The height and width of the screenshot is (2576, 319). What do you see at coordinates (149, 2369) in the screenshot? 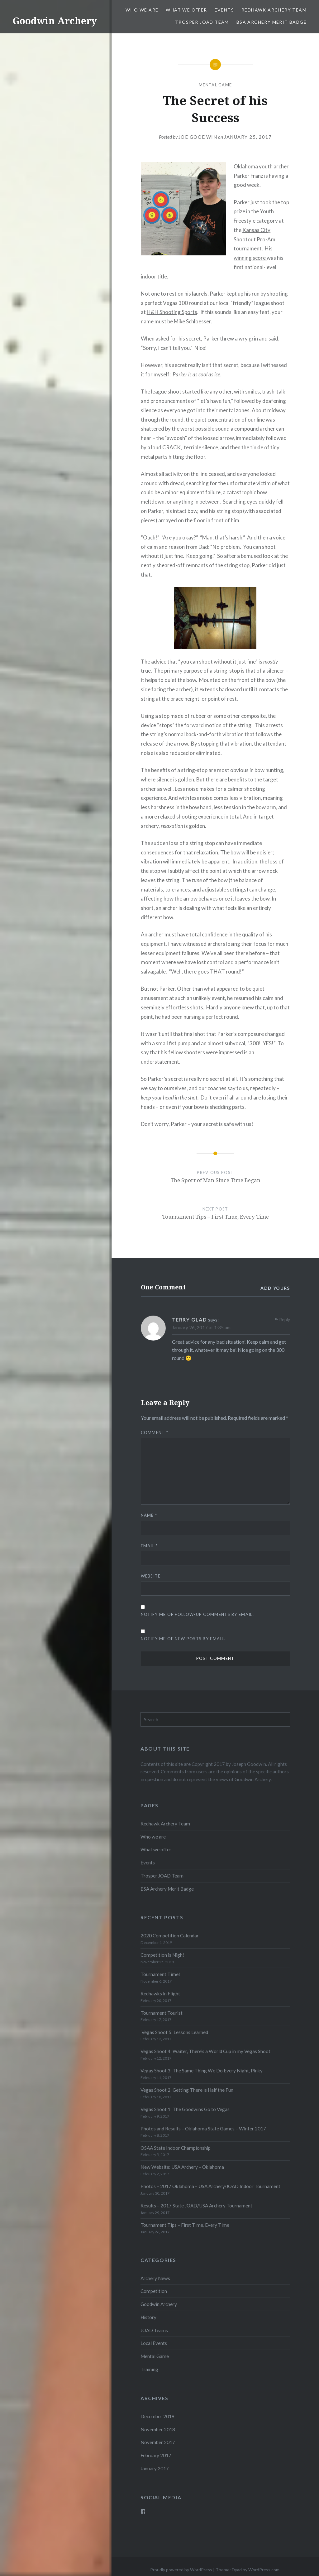
I see `Training` at bounding box center [149, 2369].